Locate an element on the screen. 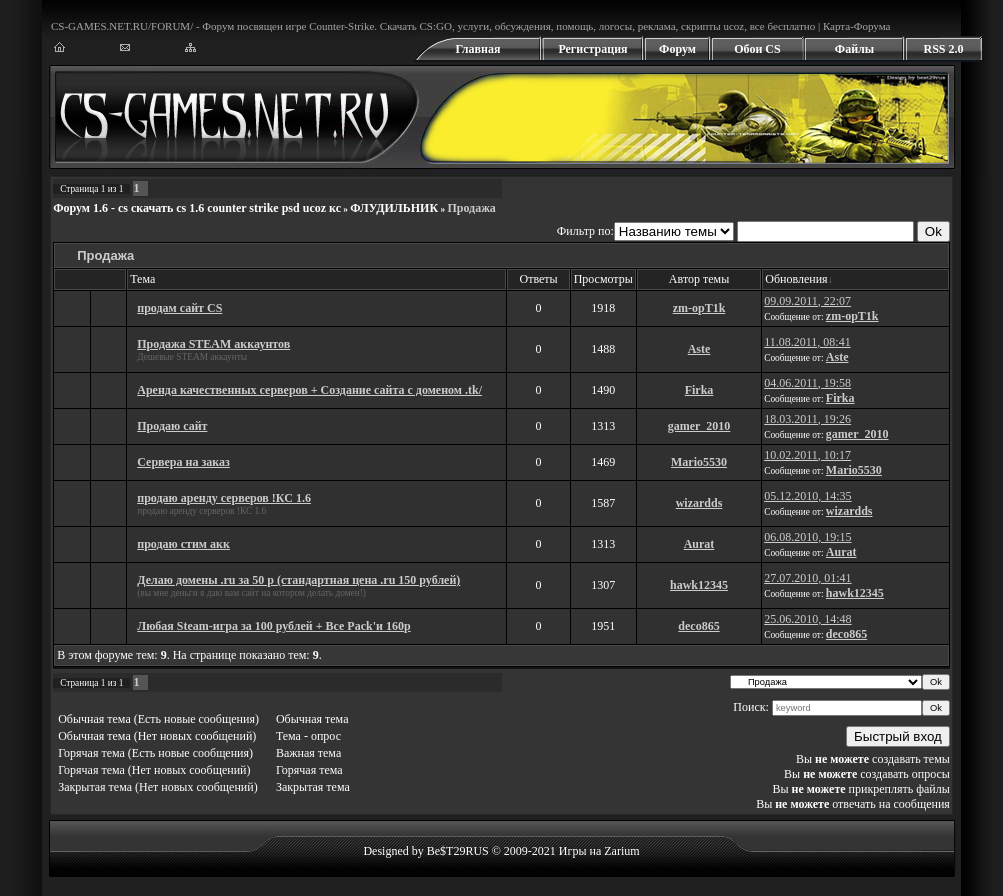 The height and width of the screenshot is (896, 1003). 04.06.2011, 19:58 is located at coordinates (807, 383).